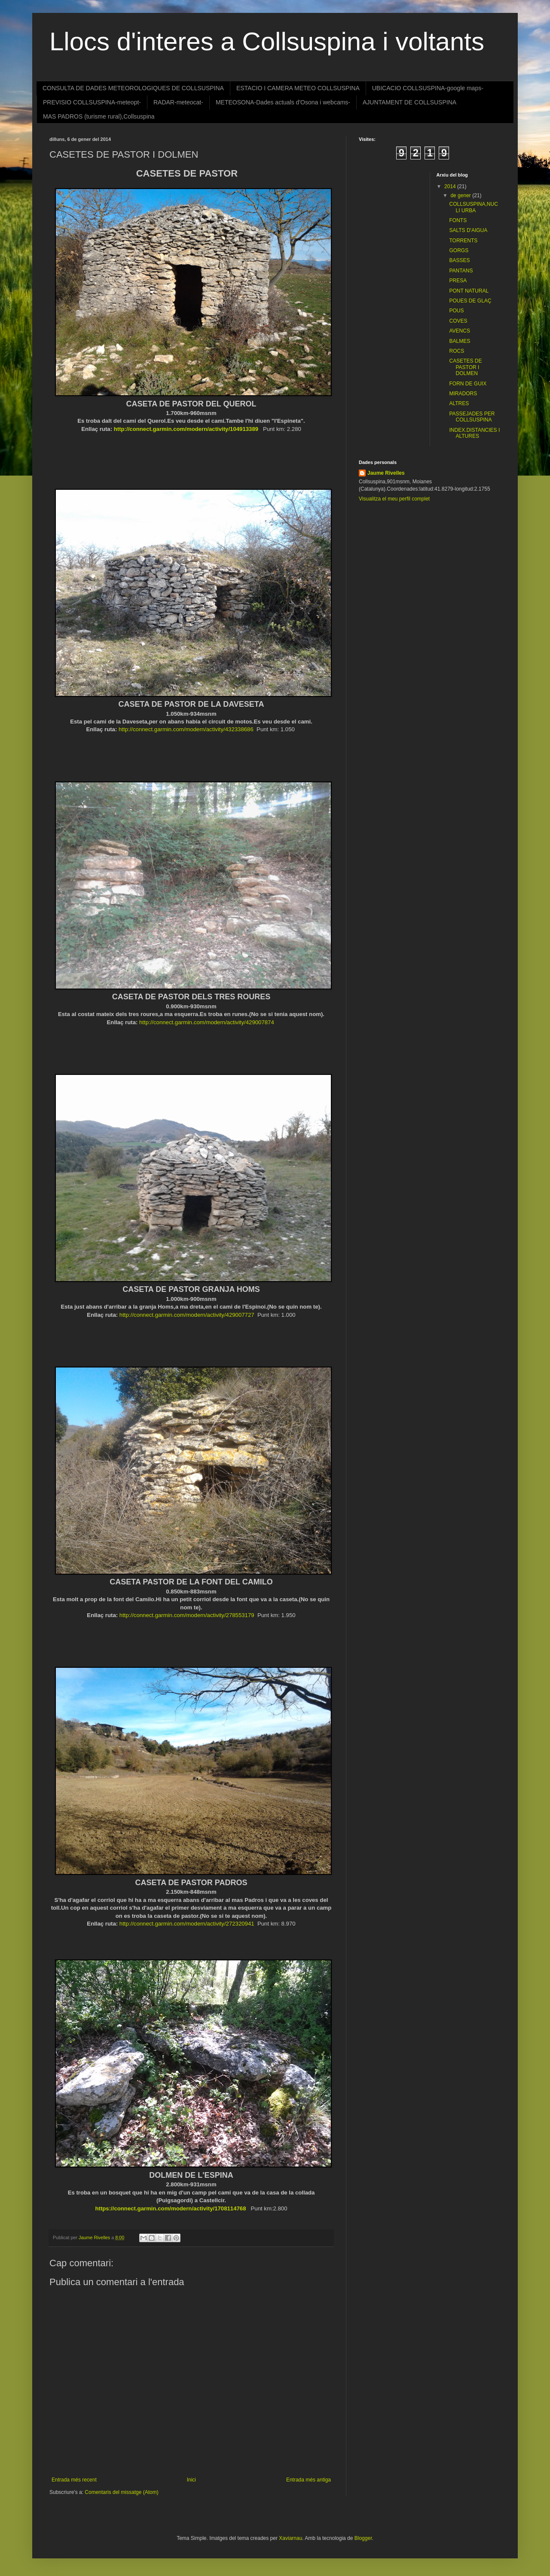 This screenshot has width=550, height=2576. I want to click on BALMES, so click(459, 341).